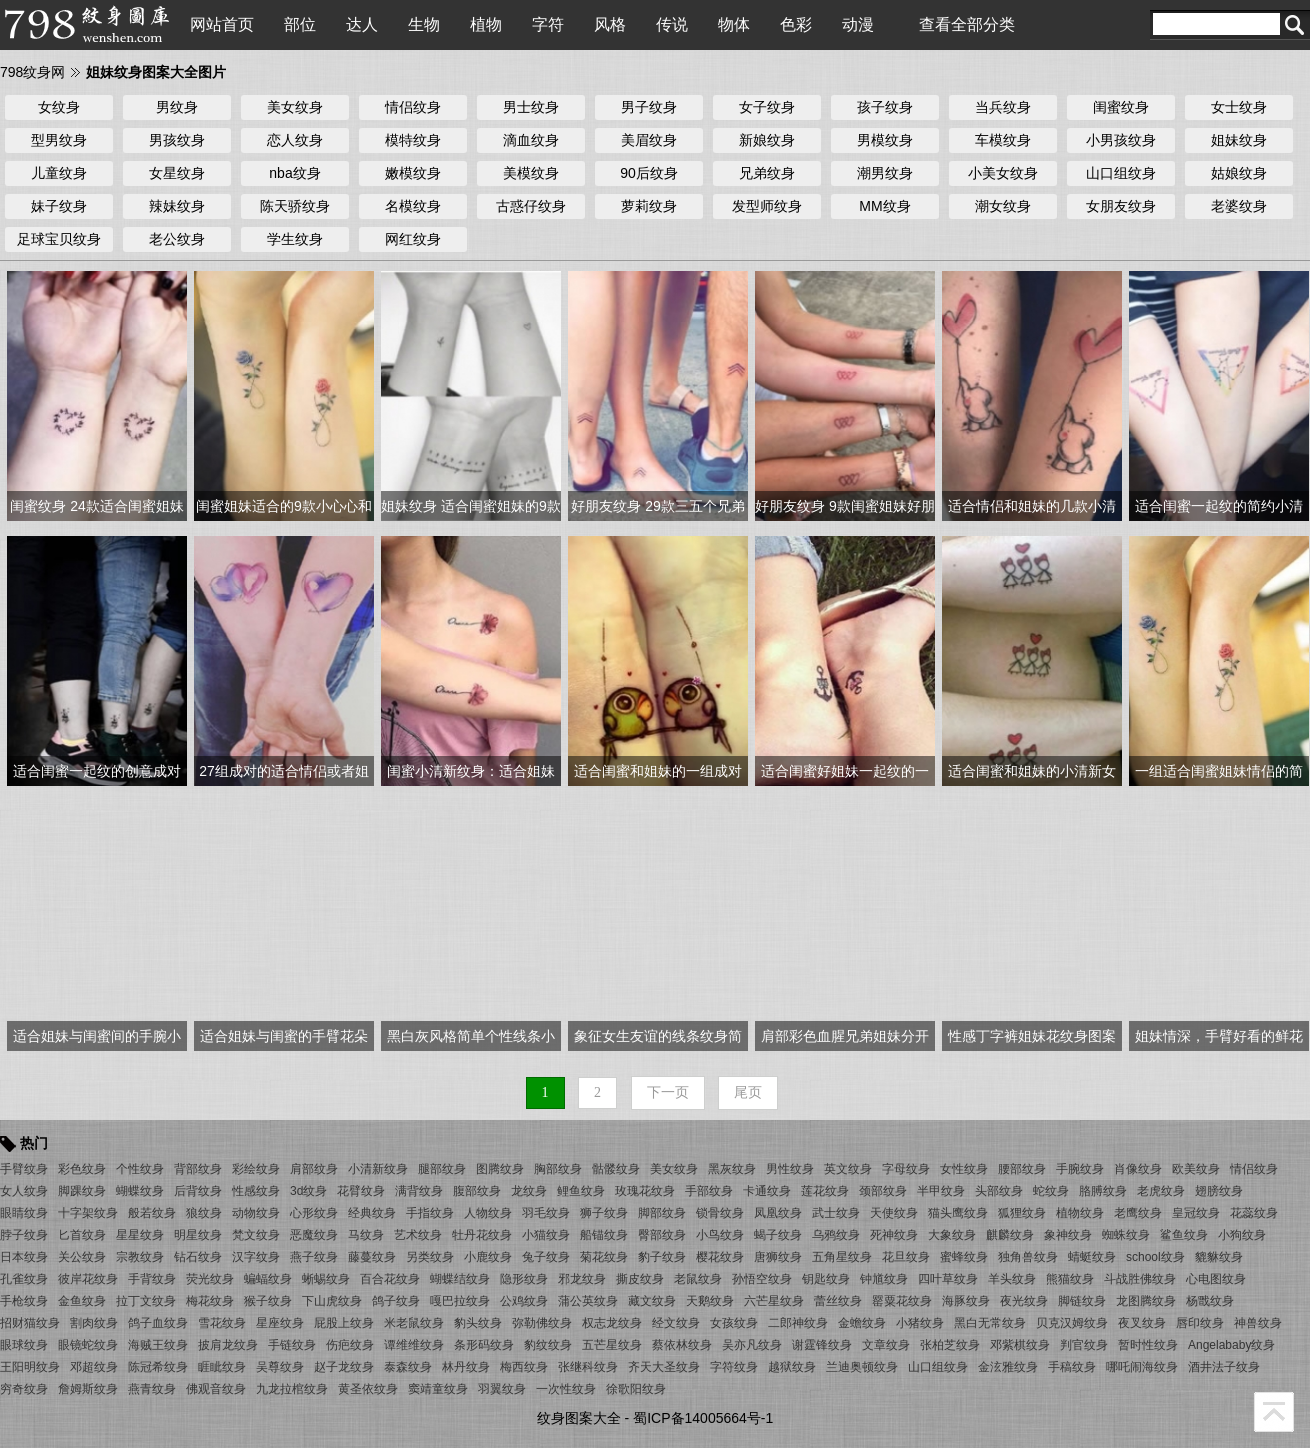 Image resolution: width=1310 pixels, height=1448 pixels. What do you see at coordinates (1200, 1323) in the screenshot?
I see `唇印纹身` at bounding box center [1200, 1323].